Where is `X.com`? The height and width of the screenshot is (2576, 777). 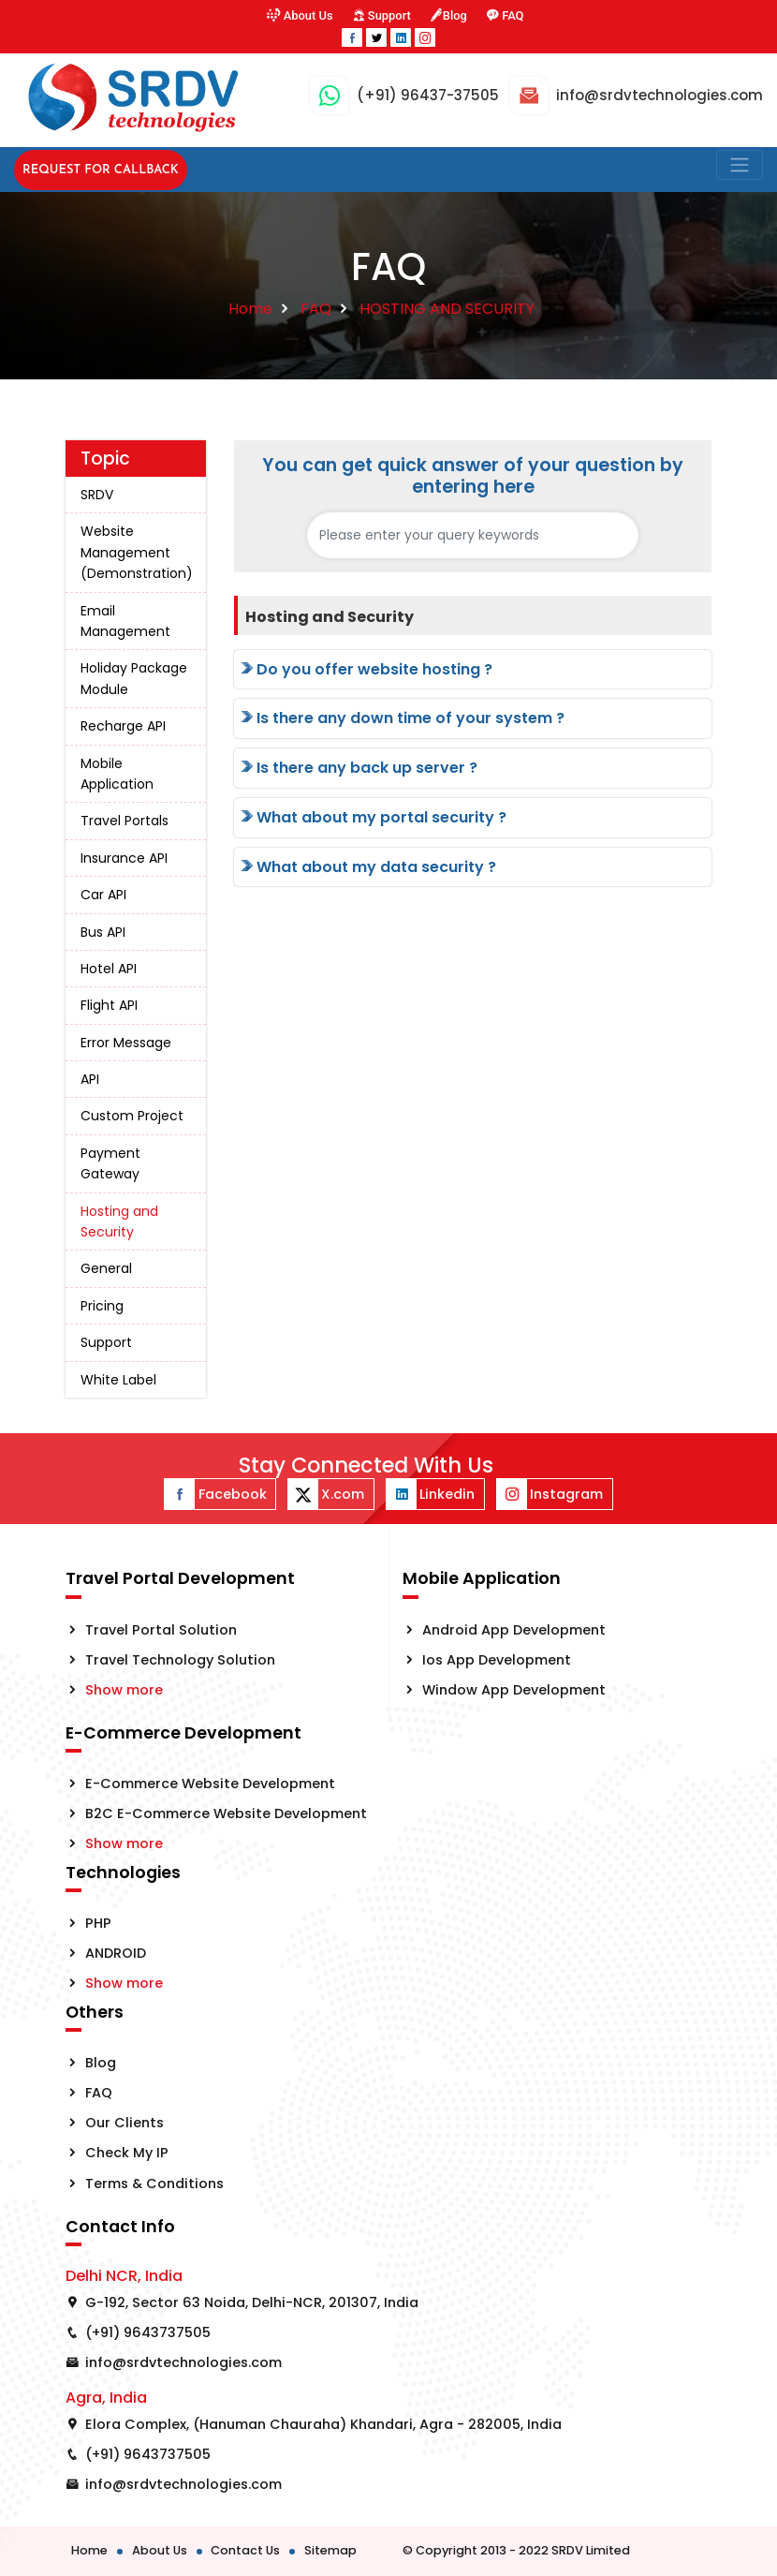
X.com is located at coordinates (326, 1494).